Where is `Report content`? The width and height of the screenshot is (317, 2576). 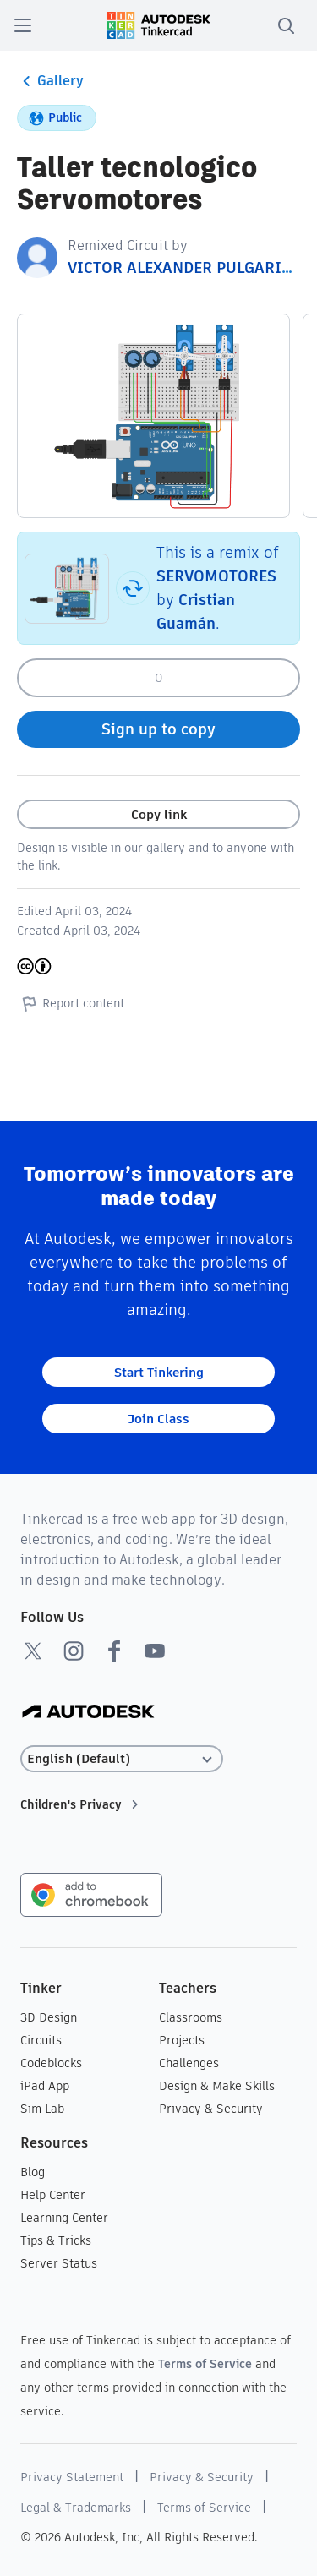 Report content is located at coordinates (70, 1003).